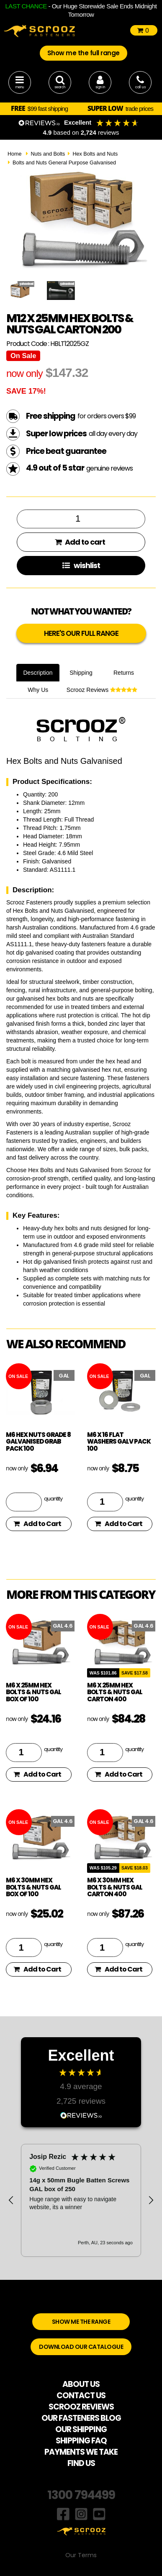  Describe the element at coordinates (38, 689) in the screenshot. I see `Why Us` at that location.